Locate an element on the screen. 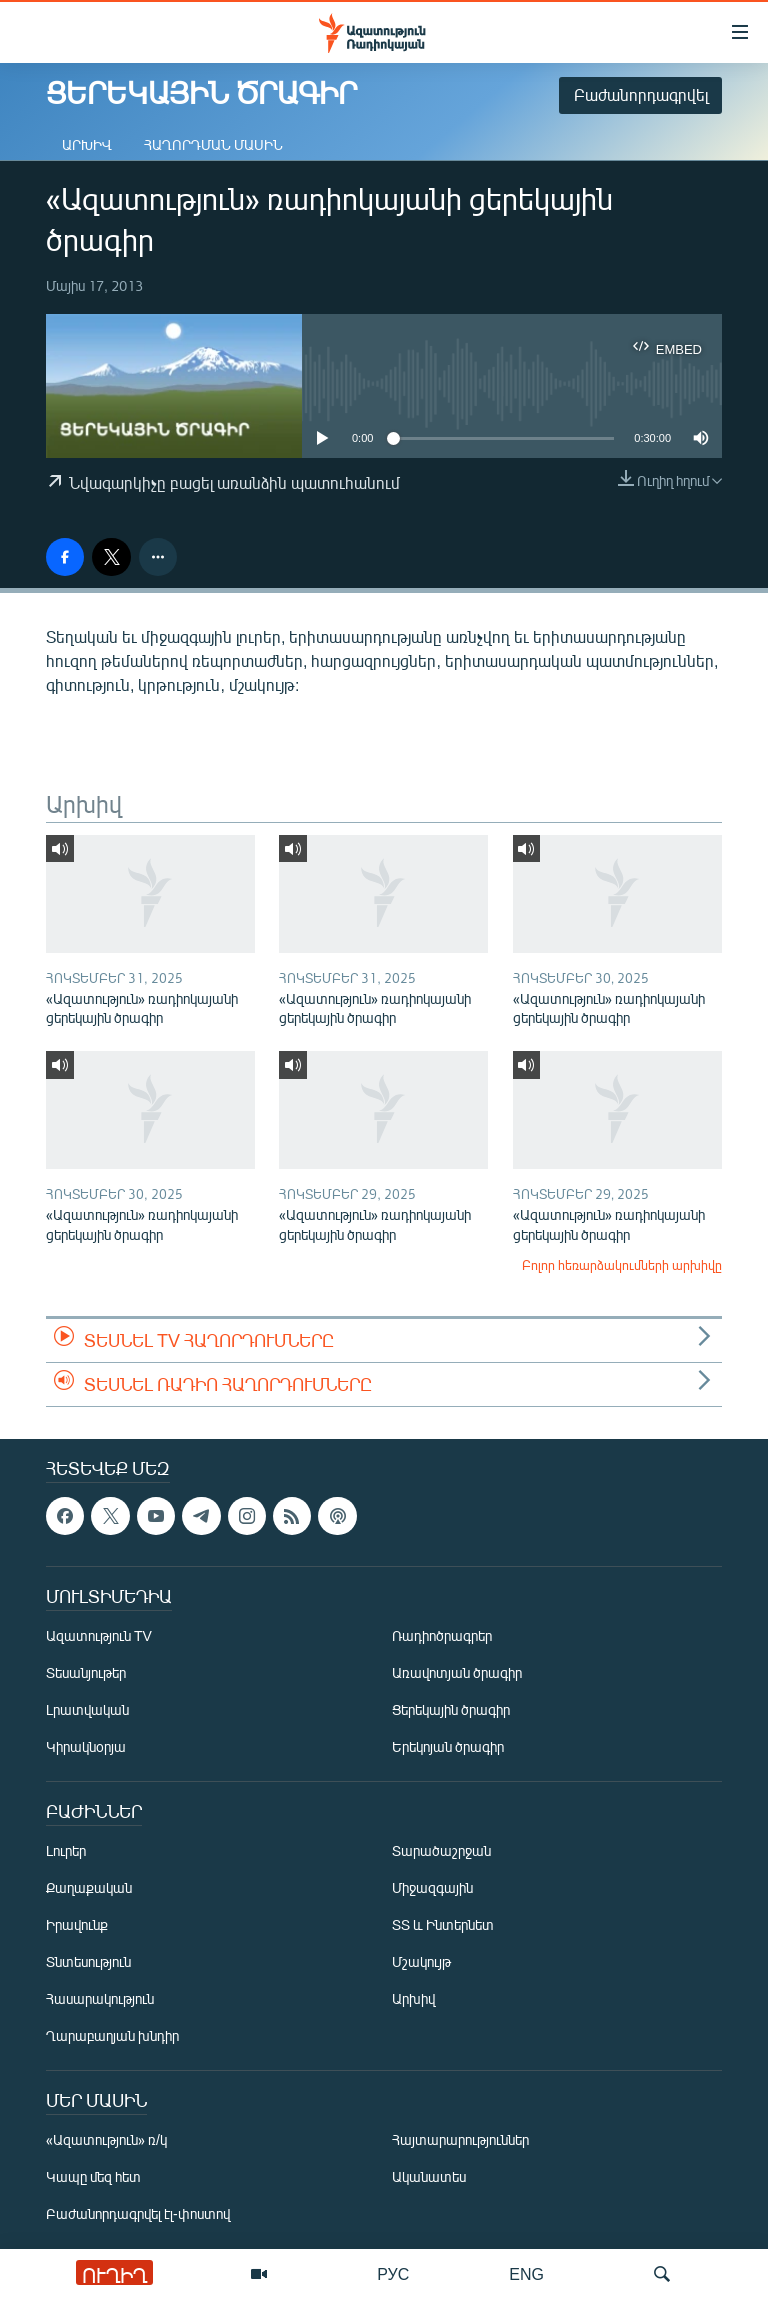  Հասարակություն is located at coordinates (100, 1998).